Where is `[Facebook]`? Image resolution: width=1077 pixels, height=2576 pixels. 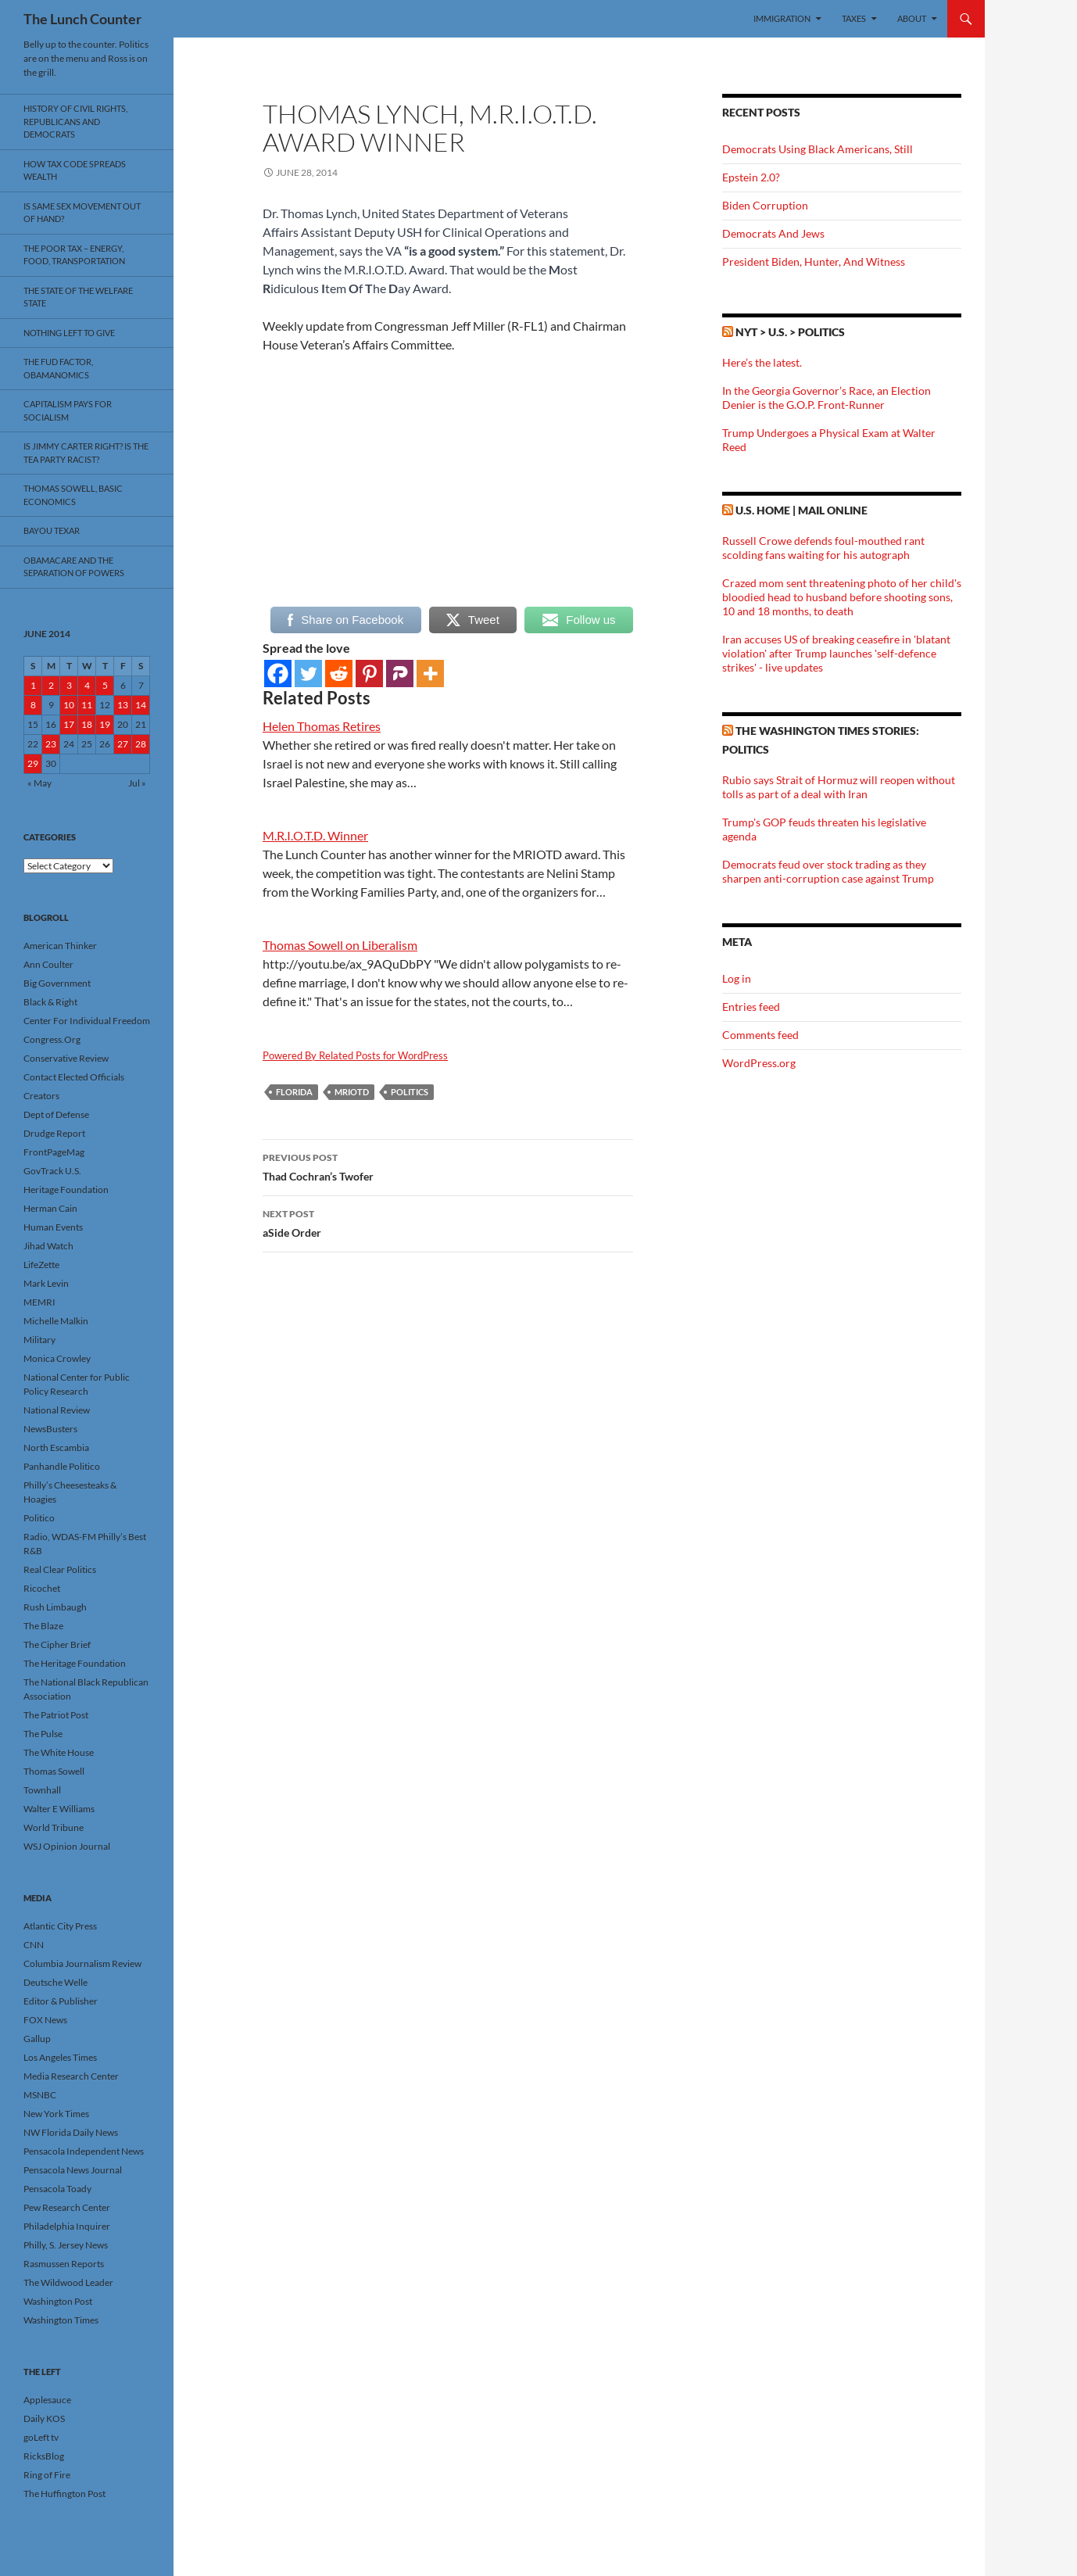 [Facebook] is located at coordinates (278, 673).